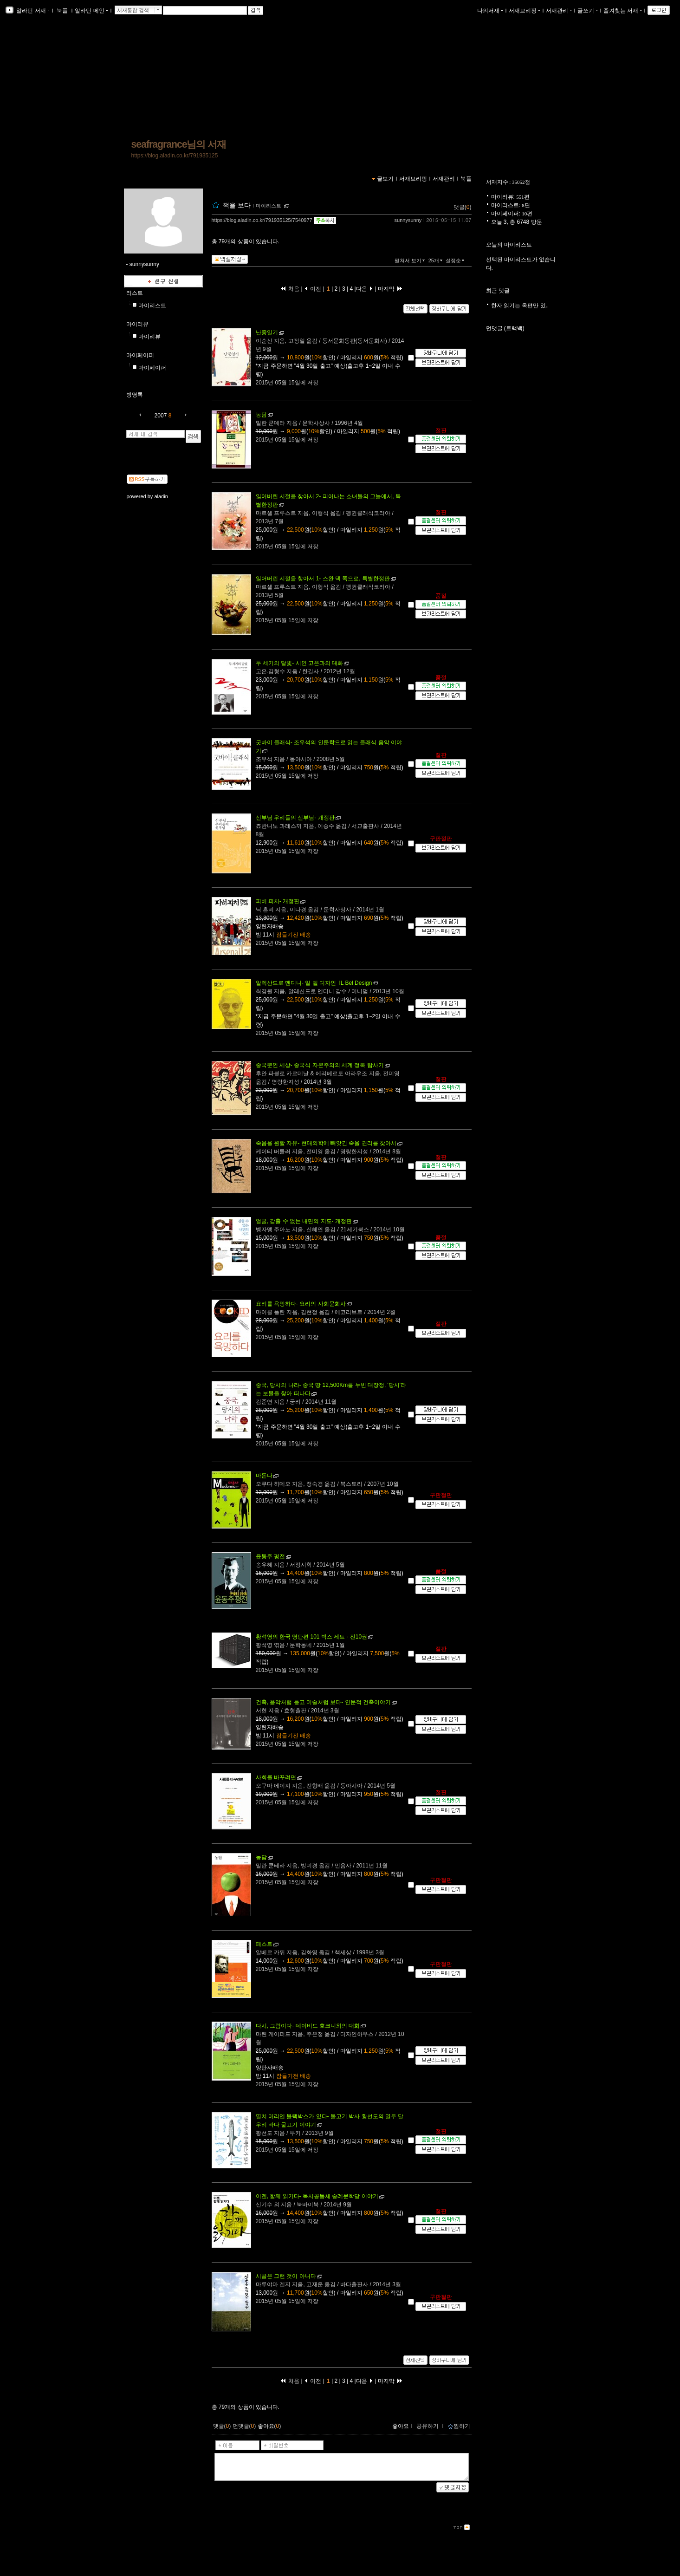 This screenshot has width=680, height=2576. I want to click on 공유하기, so click(427, 2426).